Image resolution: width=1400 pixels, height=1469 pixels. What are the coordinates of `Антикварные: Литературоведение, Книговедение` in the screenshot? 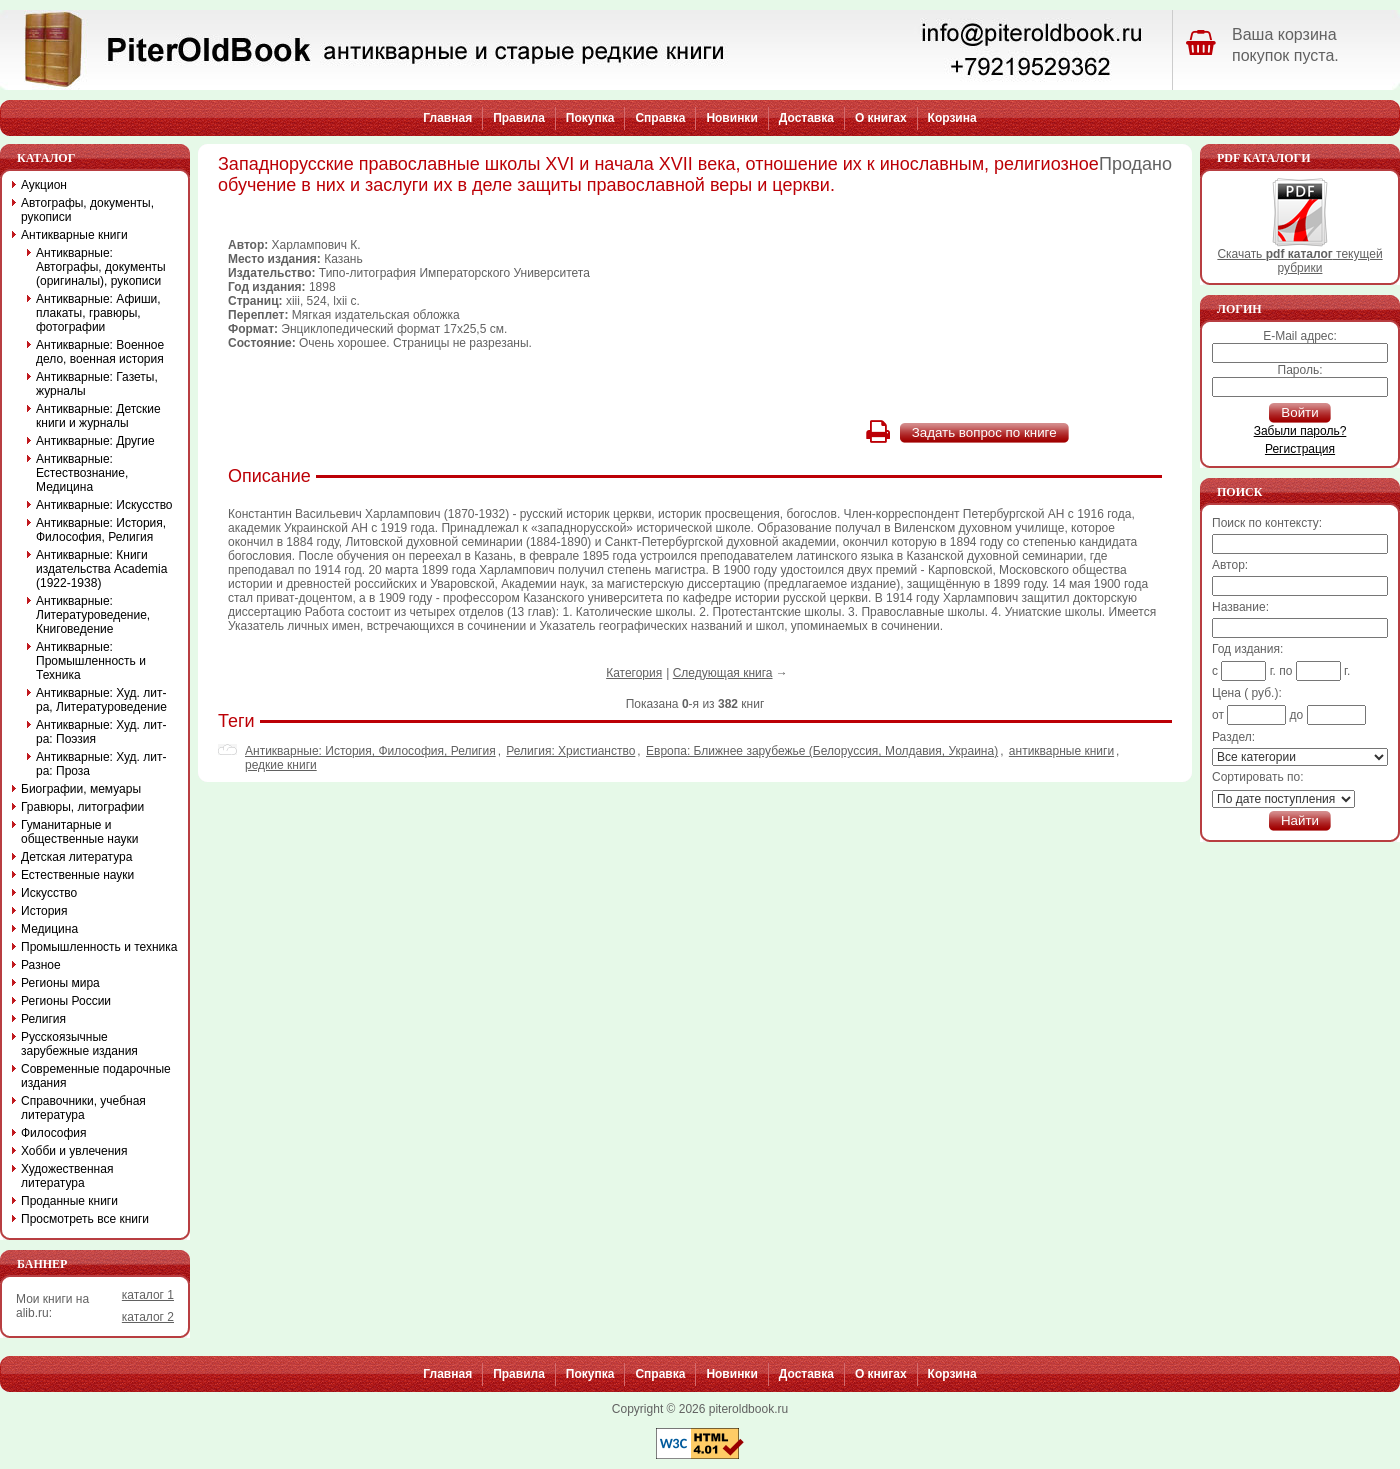 It's located at (93, 615).